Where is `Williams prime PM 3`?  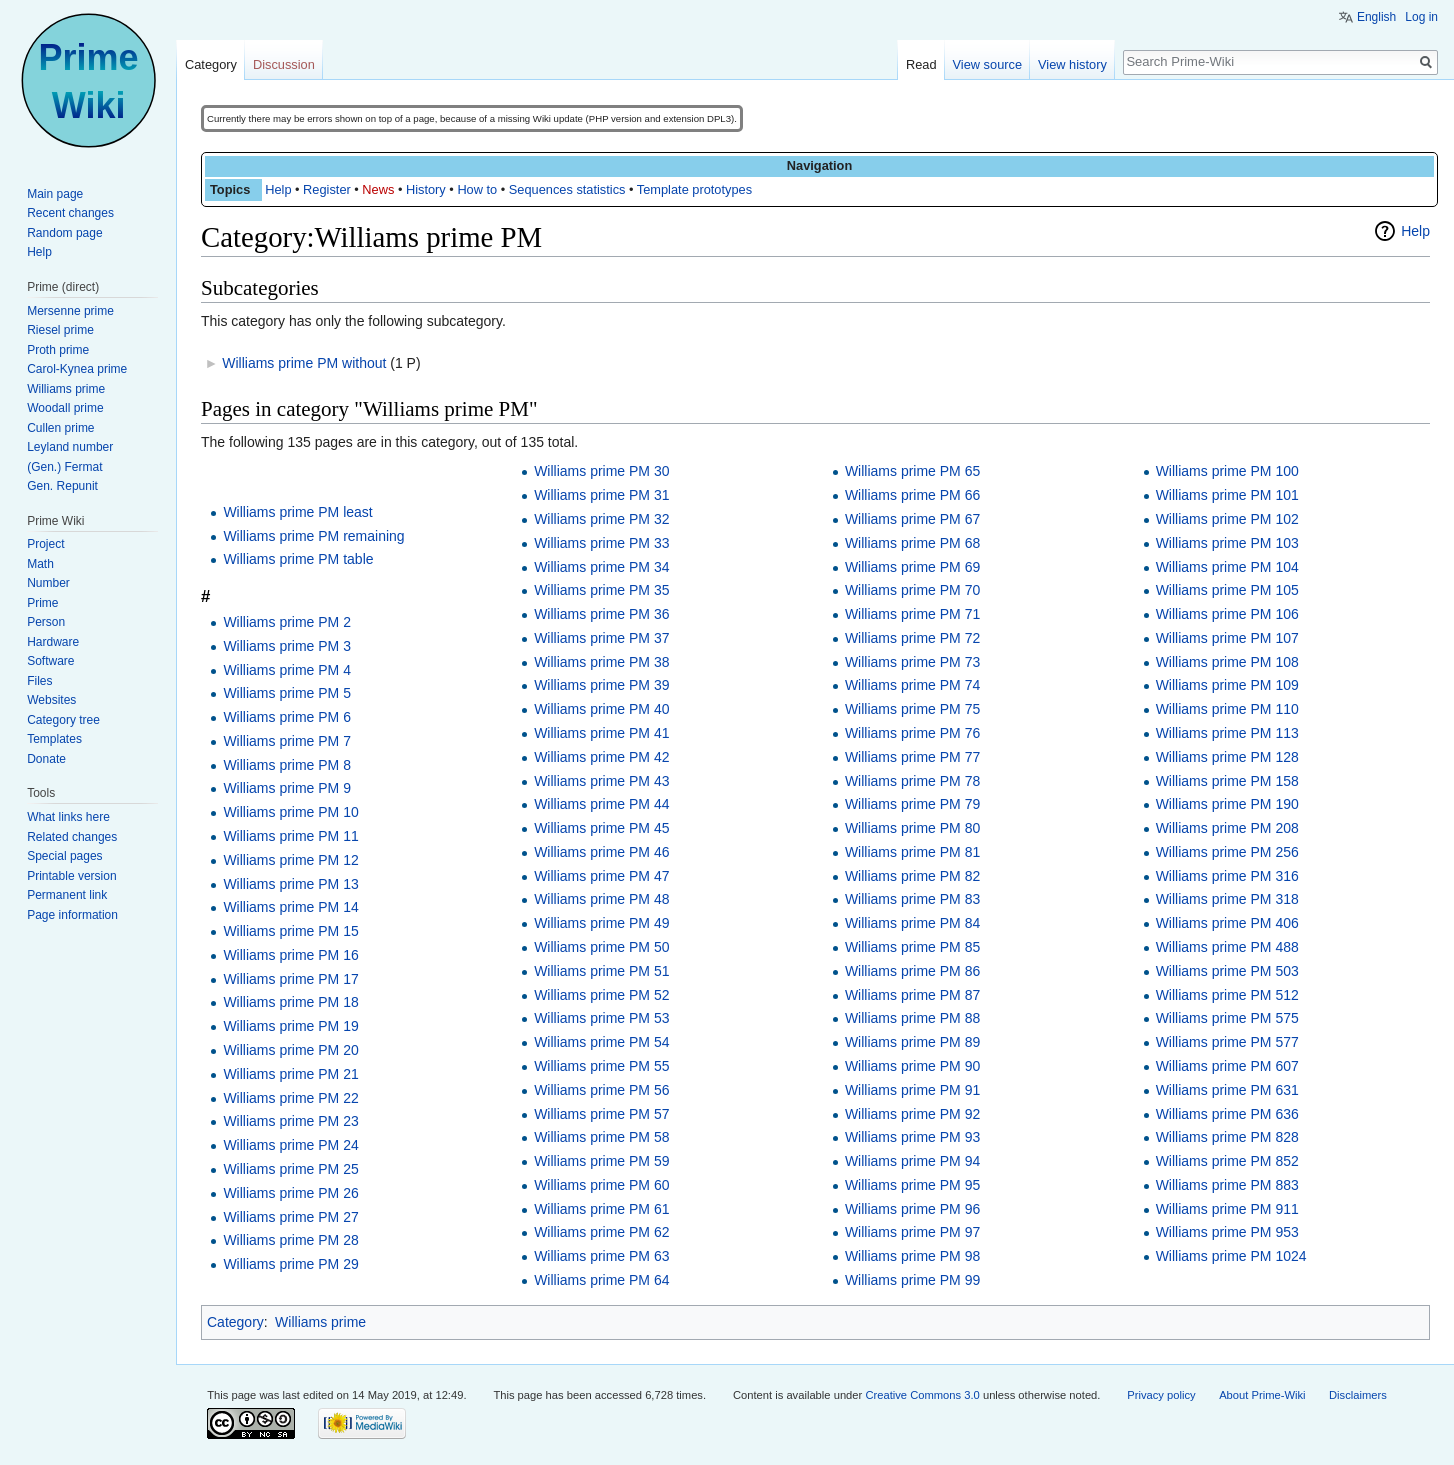
Williams prime PM 3 is located at coordinates (287, 646).